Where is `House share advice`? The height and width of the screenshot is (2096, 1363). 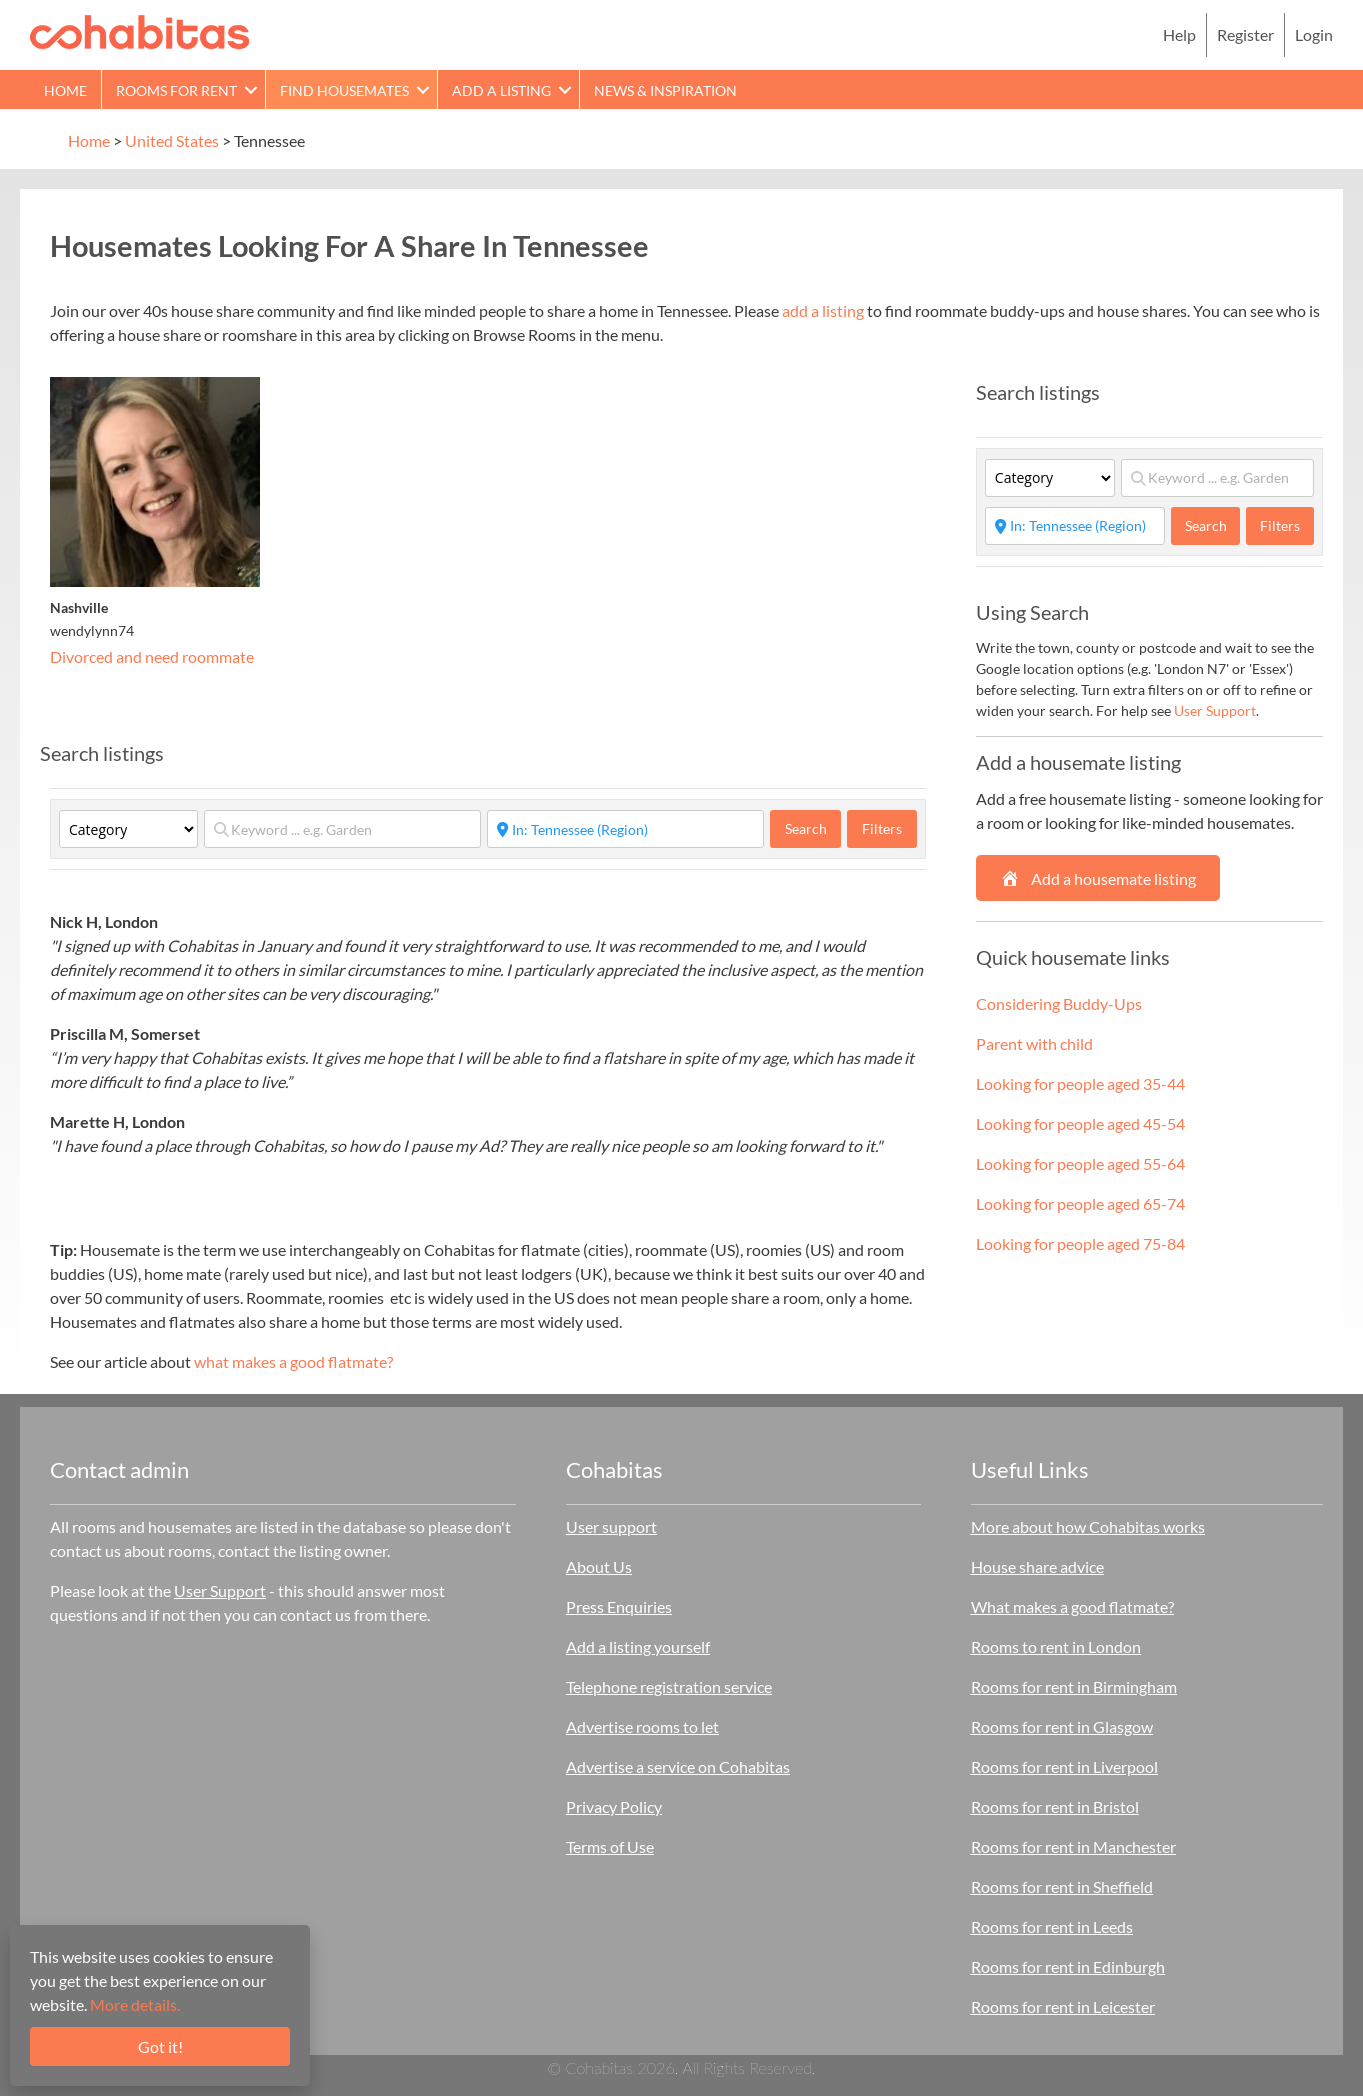
House share advice is located at coordinates (1037, 1566).